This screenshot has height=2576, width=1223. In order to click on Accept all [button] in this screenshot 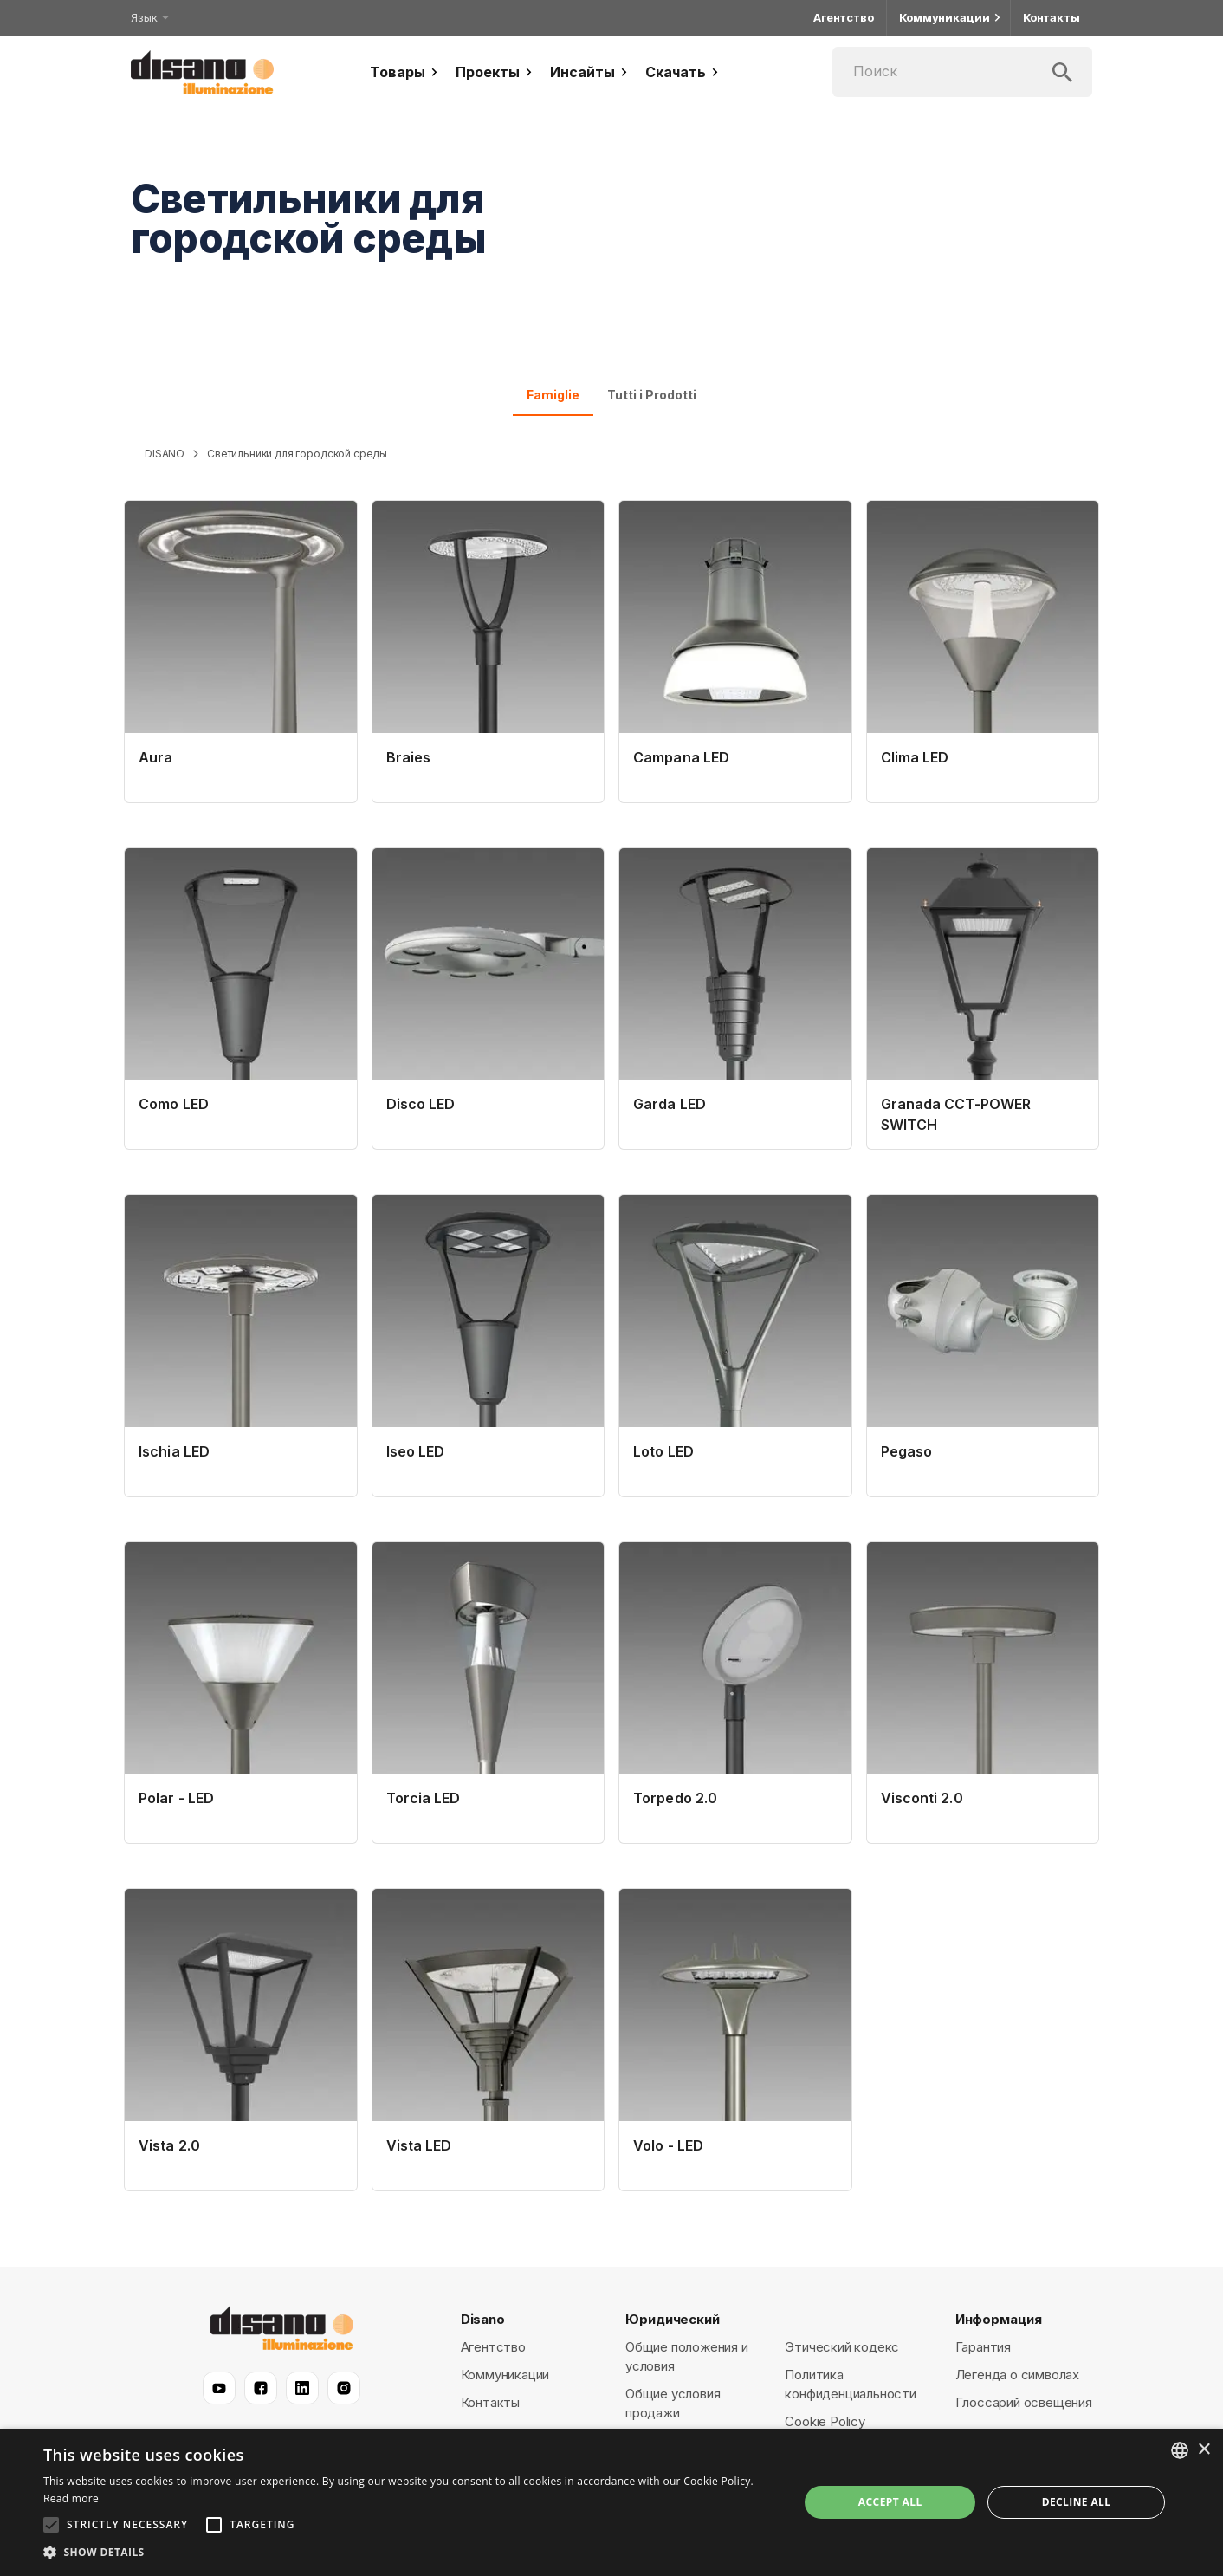, I will do `click(890, 2502)`.